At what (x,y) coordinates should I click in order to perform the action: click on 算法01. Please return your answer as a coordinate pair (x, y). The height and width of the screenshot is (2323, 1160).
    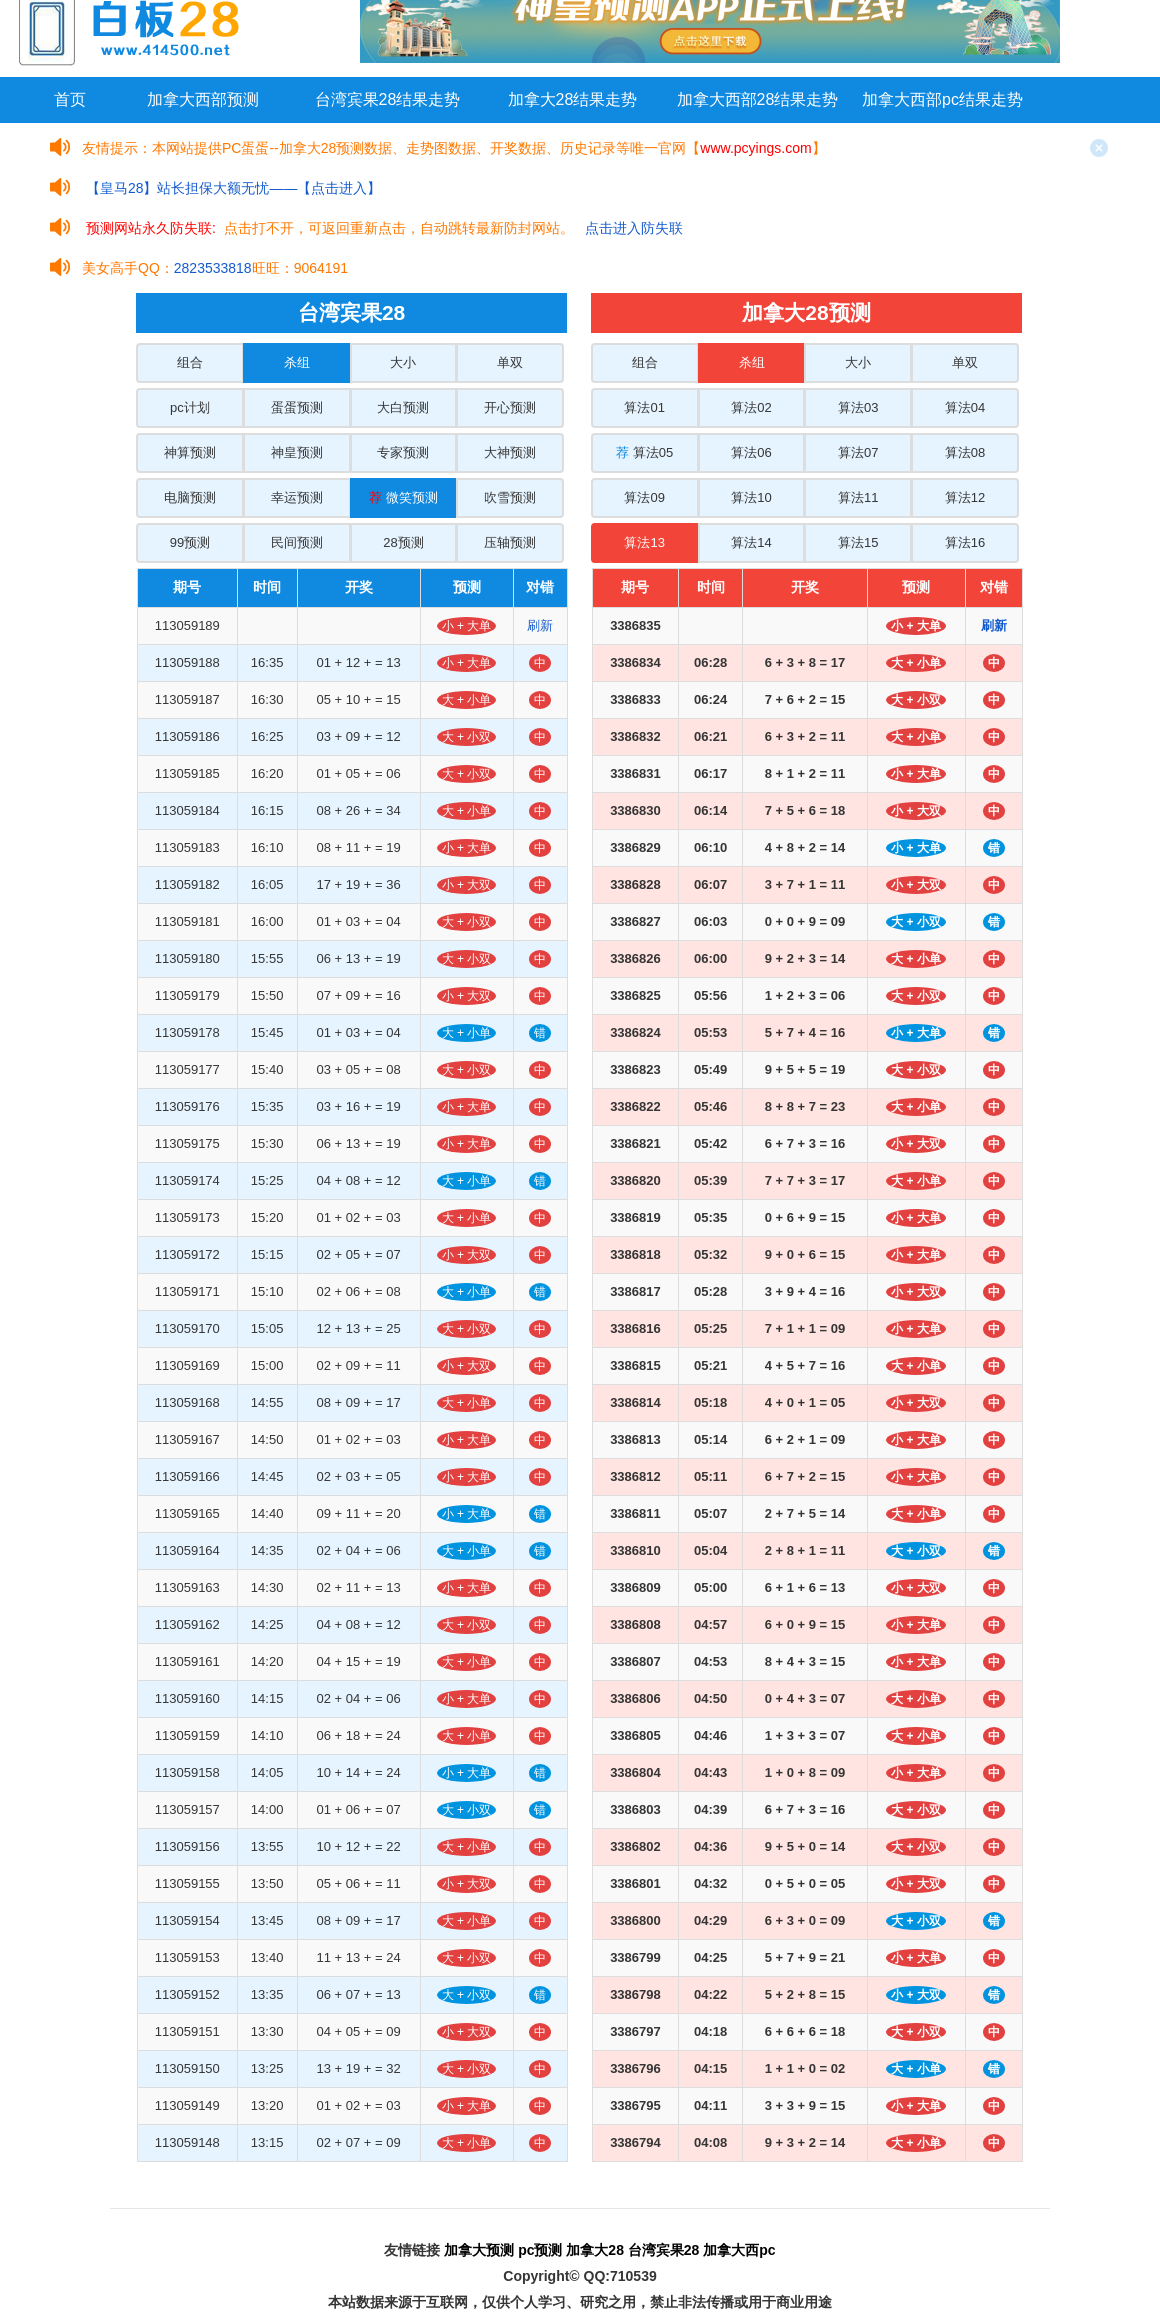
    Looking at the image, I should click on (644, 407).